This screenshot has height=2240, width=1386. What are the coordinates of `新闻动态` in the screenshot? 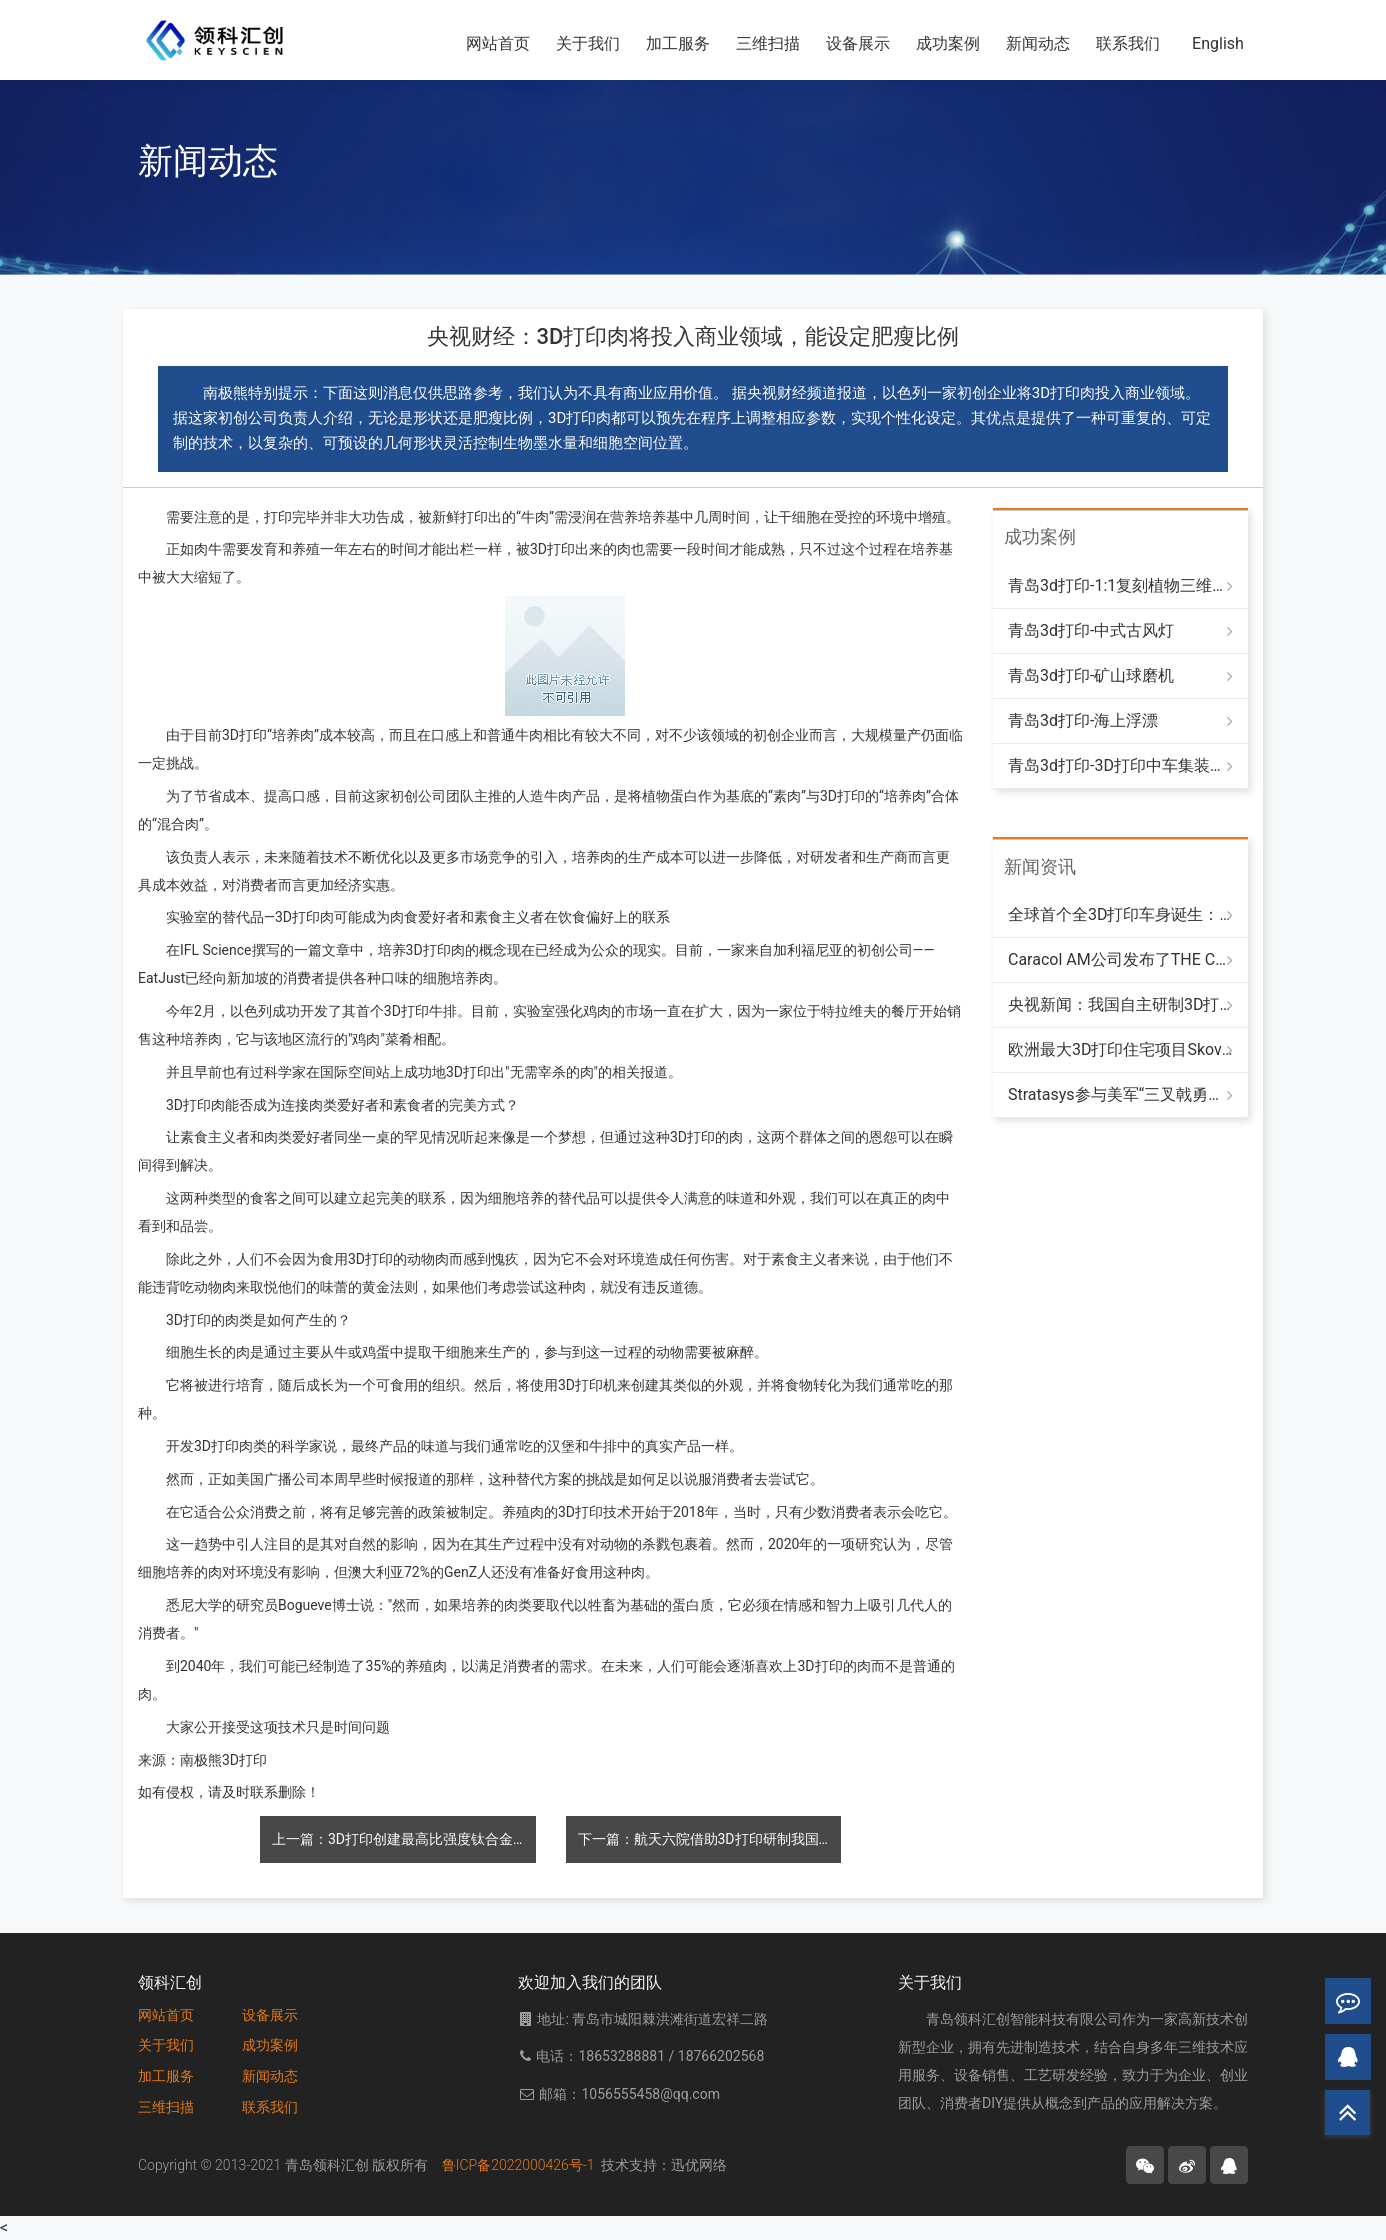 It's located at (1038, 43).